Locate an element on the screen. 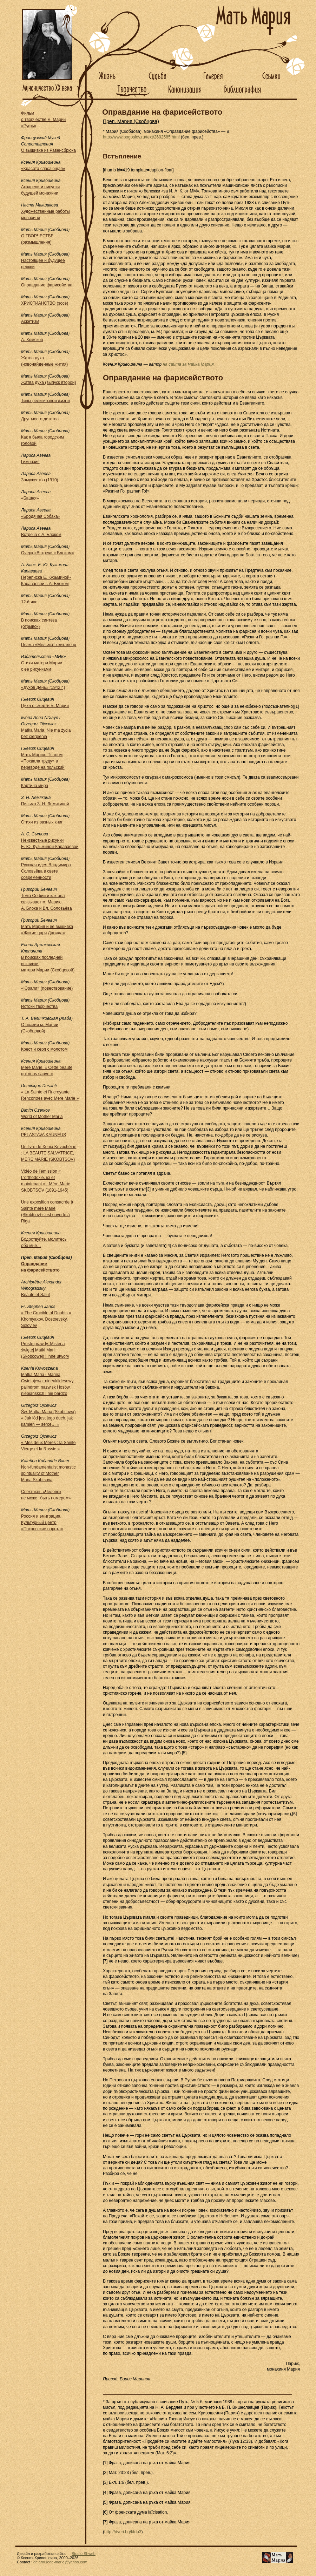  Истоки творчества is located at coordinates (39, 1006).